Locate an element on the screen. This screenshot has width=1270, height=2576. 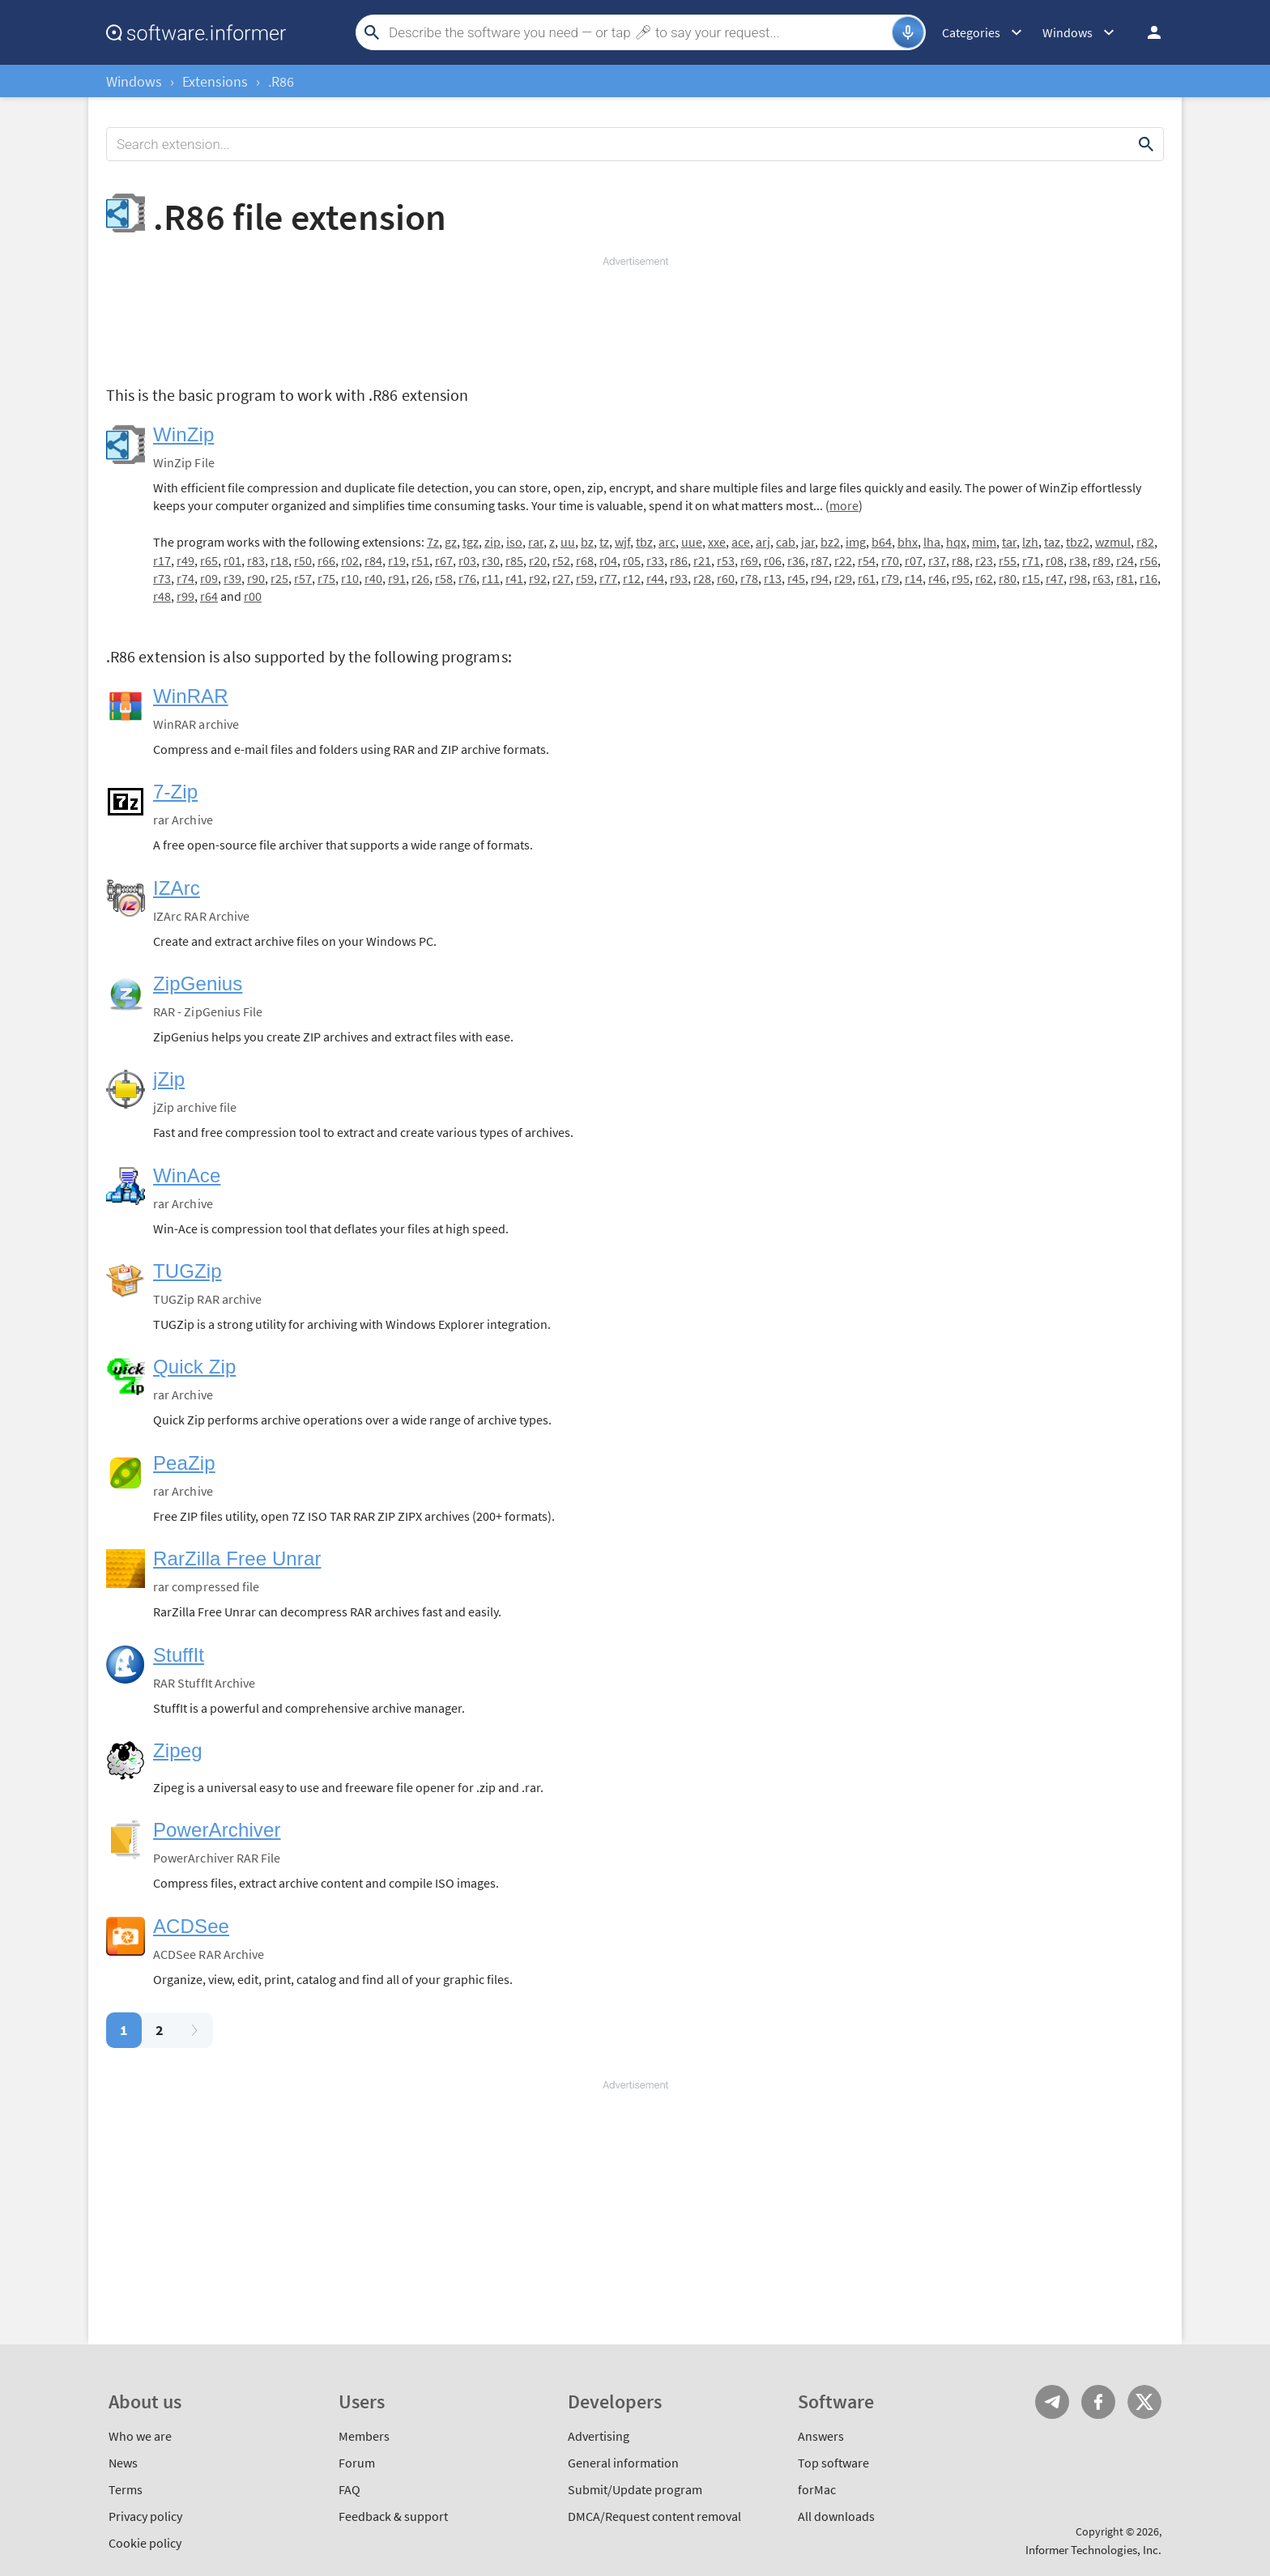
bz is located at coordinates (587, 542).